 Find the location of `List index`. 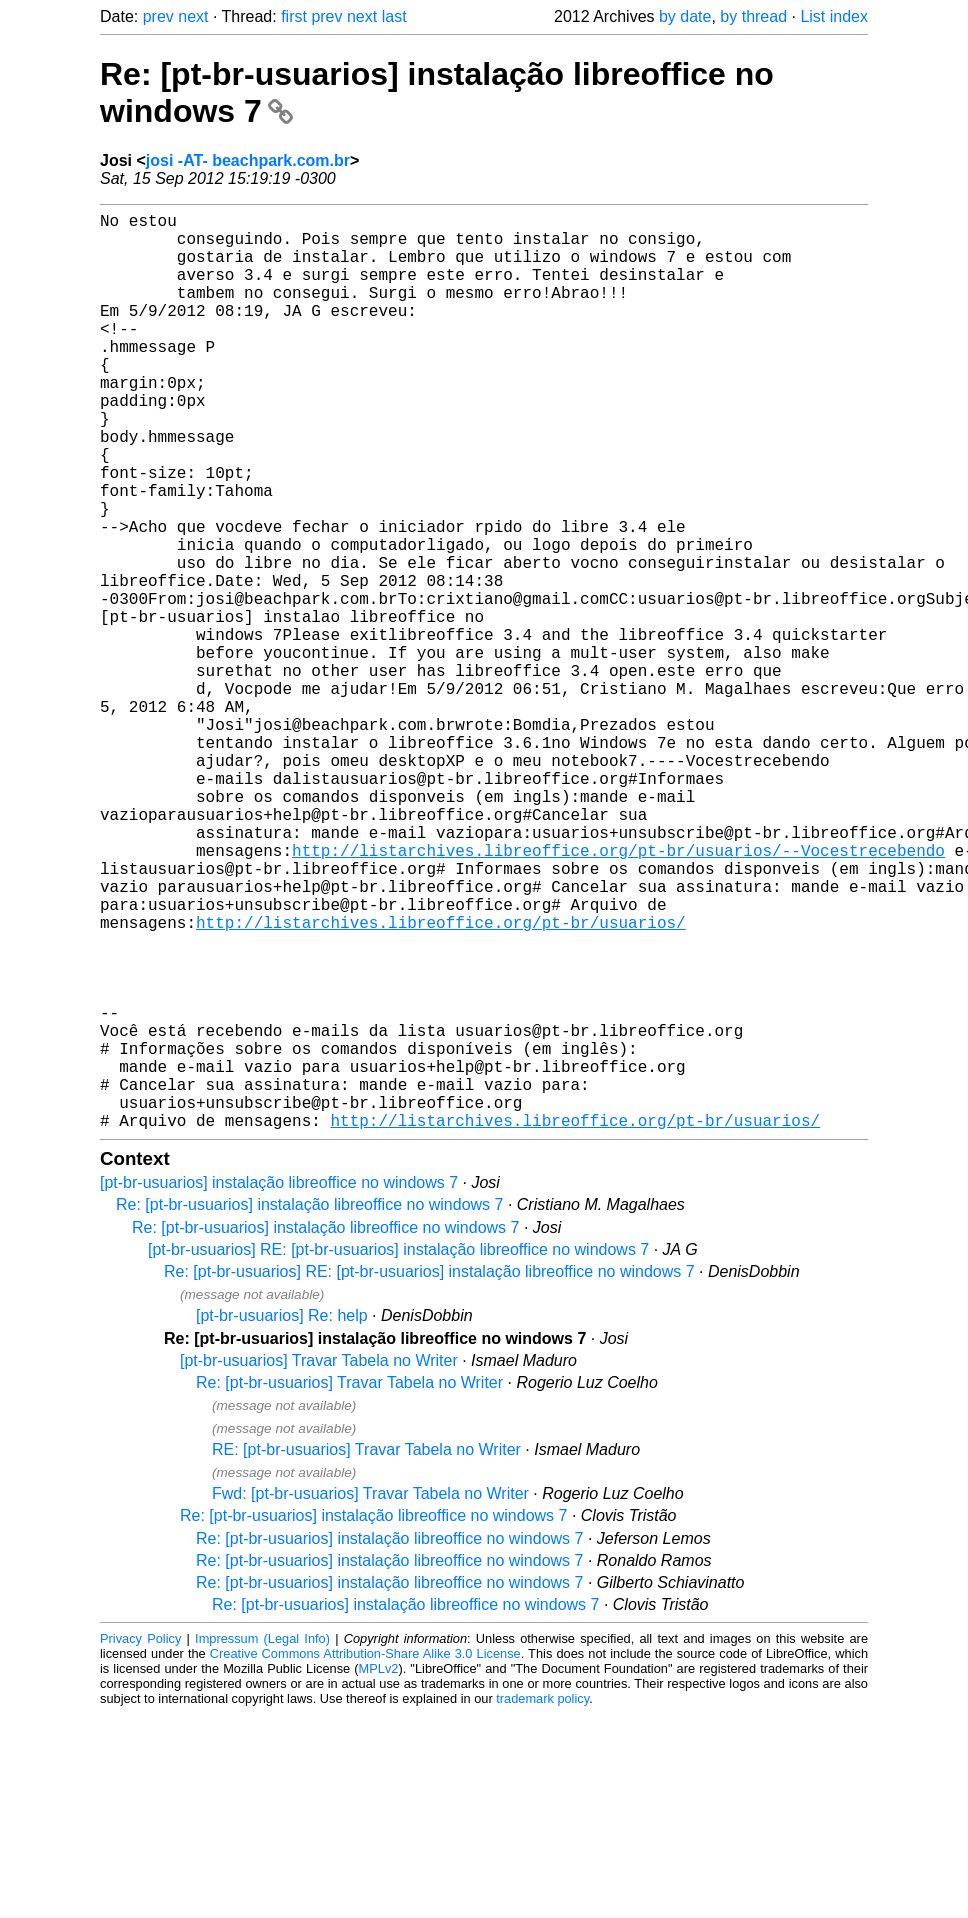

List index is located at coordinates (834, 16).